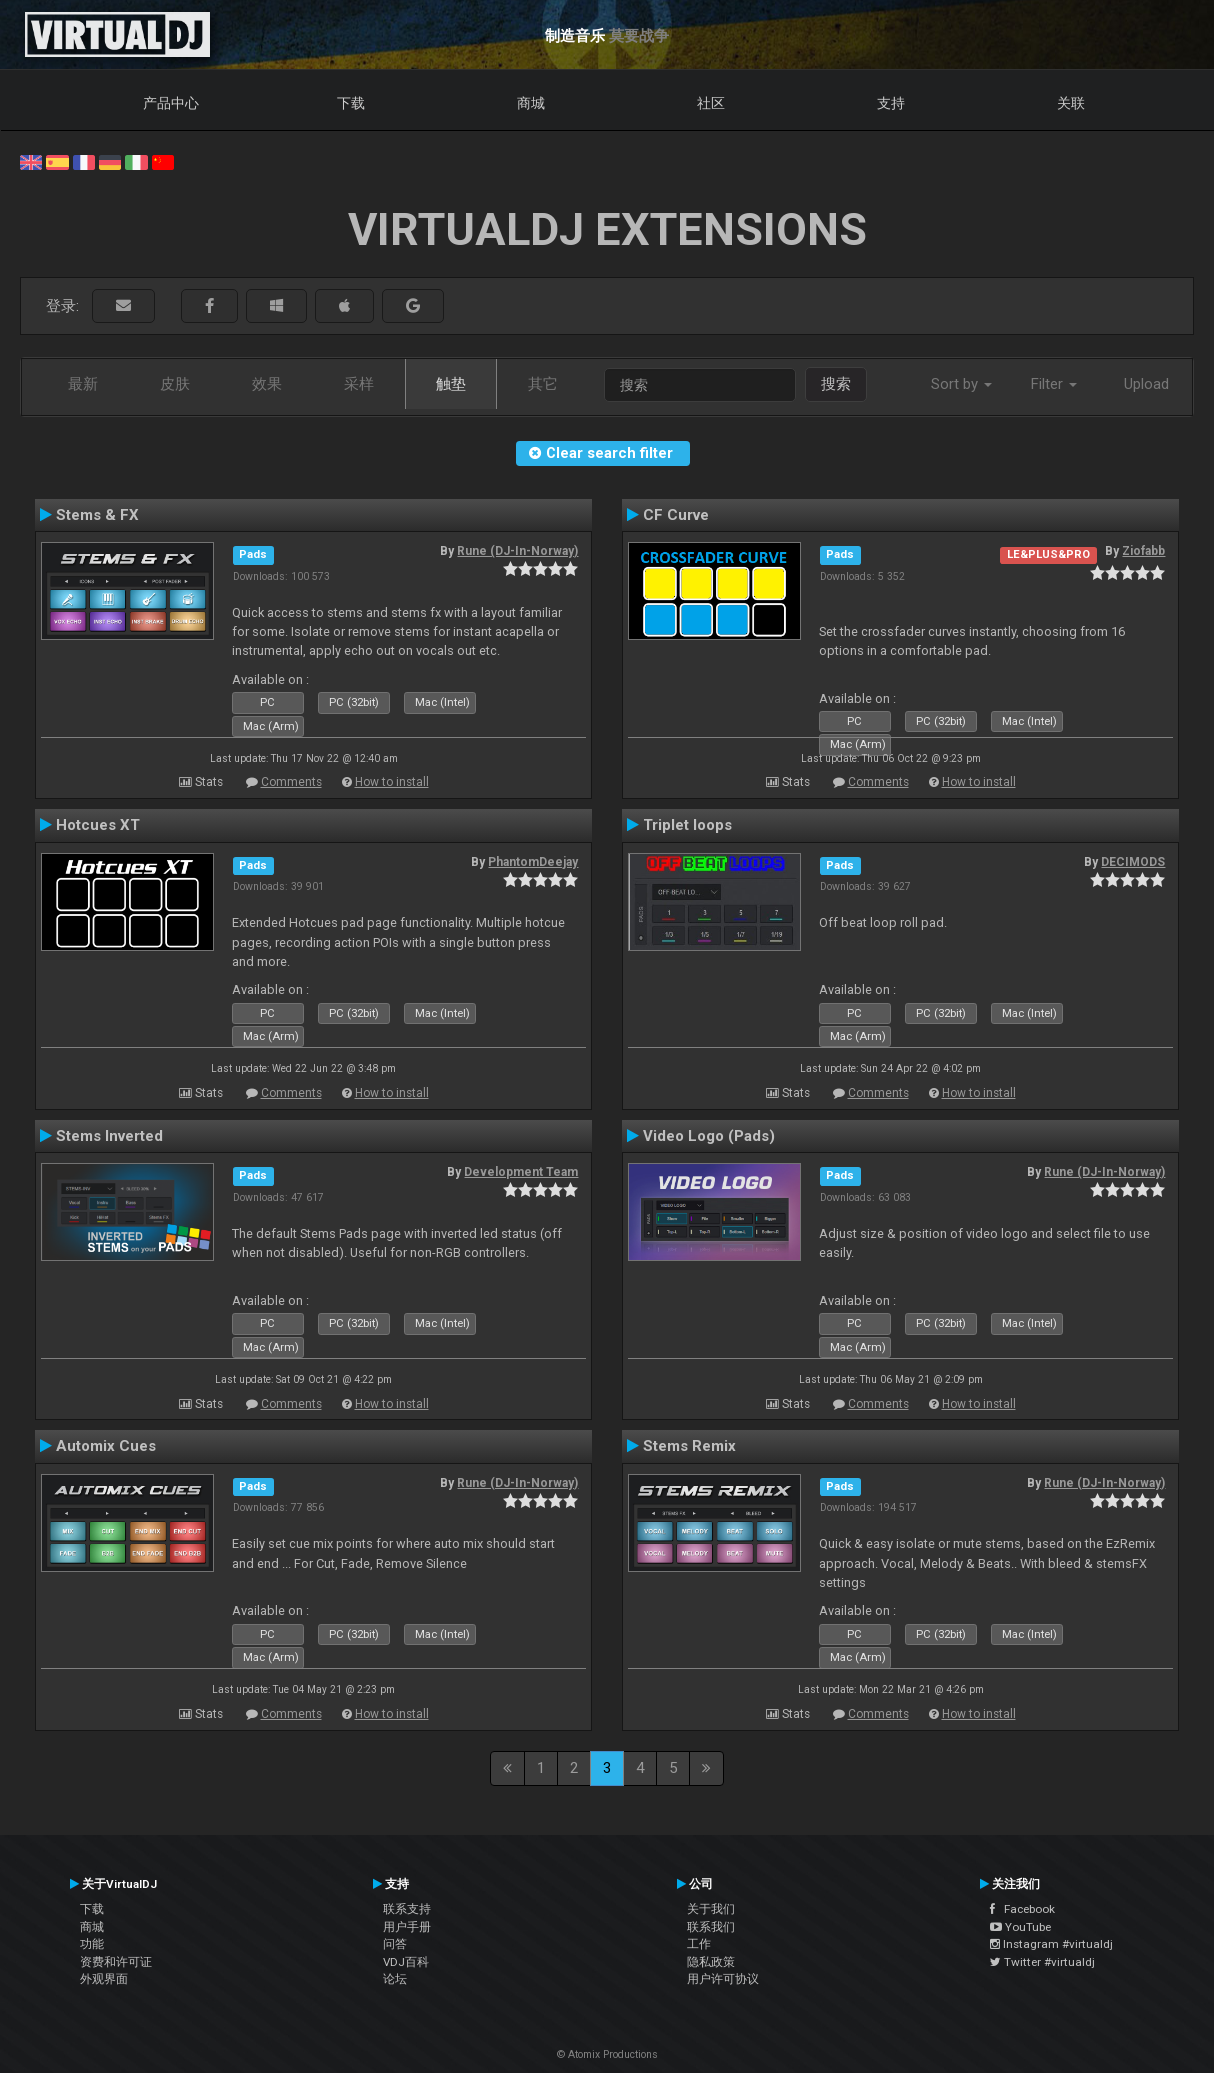 The image size is (1214, 2073). What do you see at coordinates (723, 1979) in the screenshot?
I see `用户许可协议` at bounding box center [723, 1979].